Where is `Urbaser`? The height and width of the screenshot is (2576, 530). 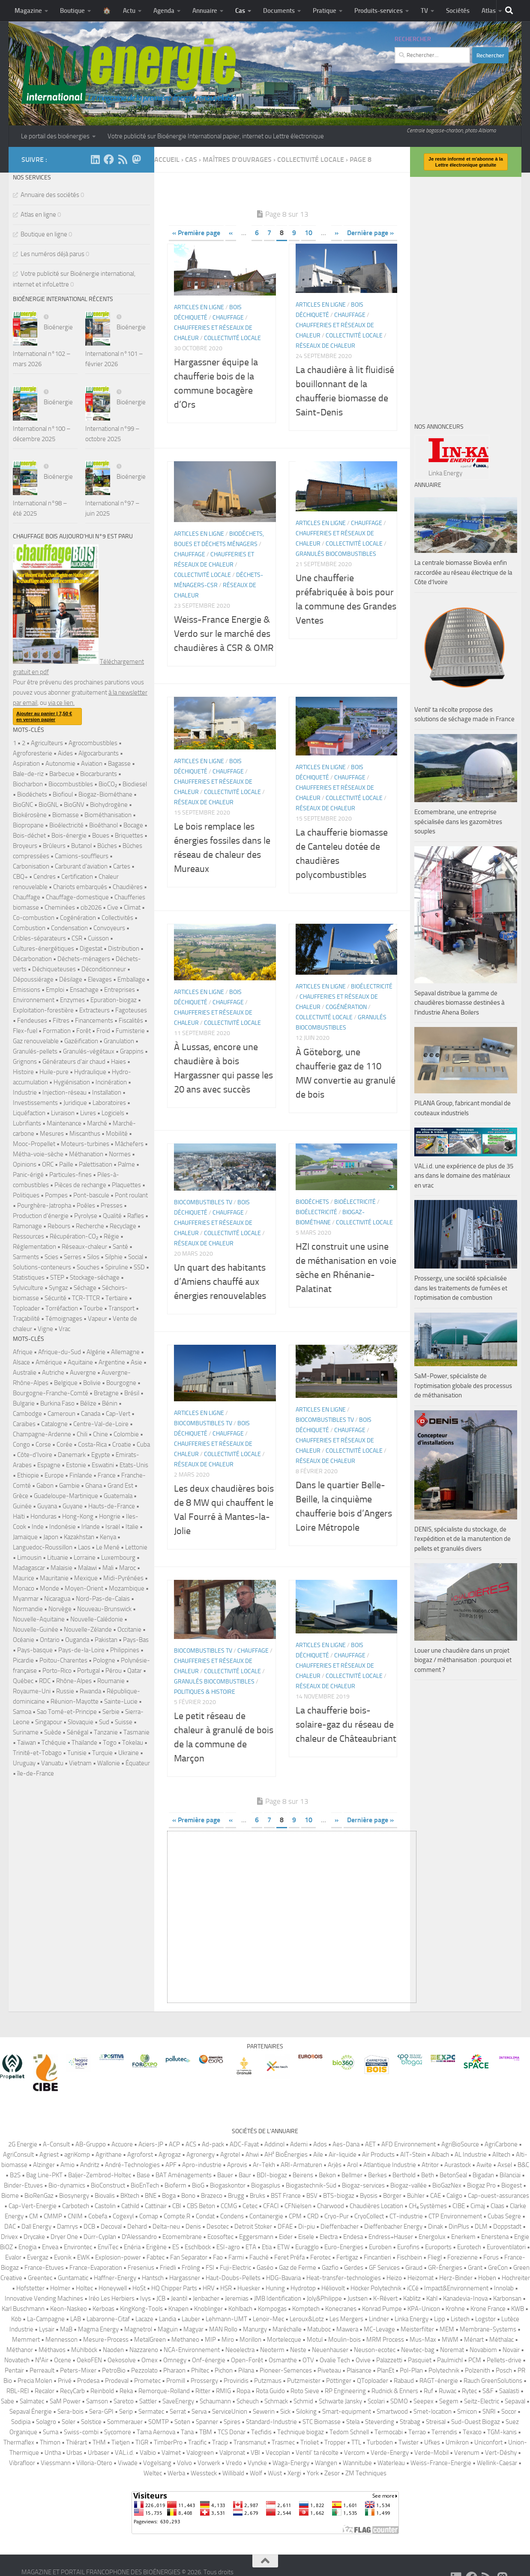
Urbaser is located at coordinates (98, 2453).